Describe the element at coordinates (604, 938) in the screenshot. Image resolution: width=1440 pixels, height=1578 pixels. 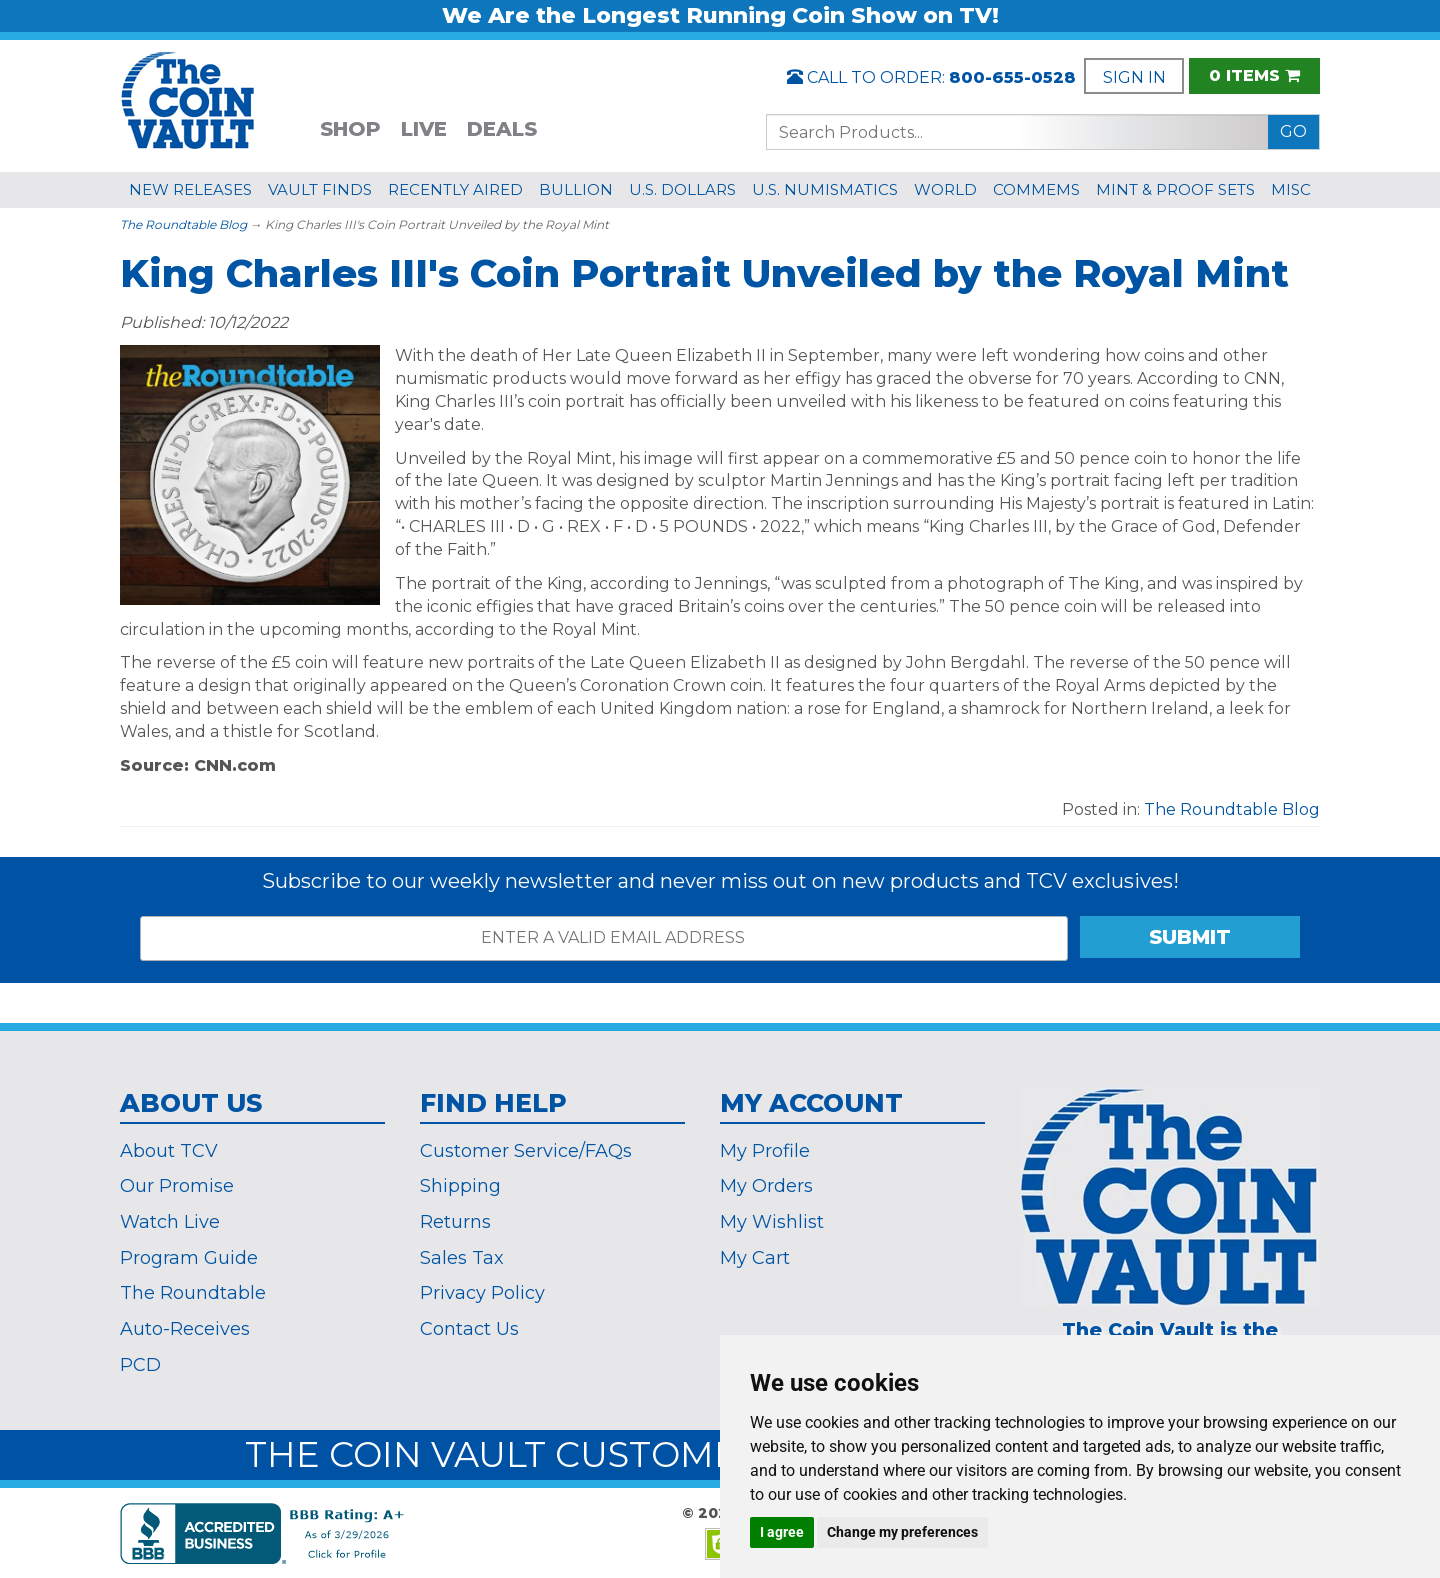
I see `[ENTER A VALID EMAIL ADDRESS]` at that location.